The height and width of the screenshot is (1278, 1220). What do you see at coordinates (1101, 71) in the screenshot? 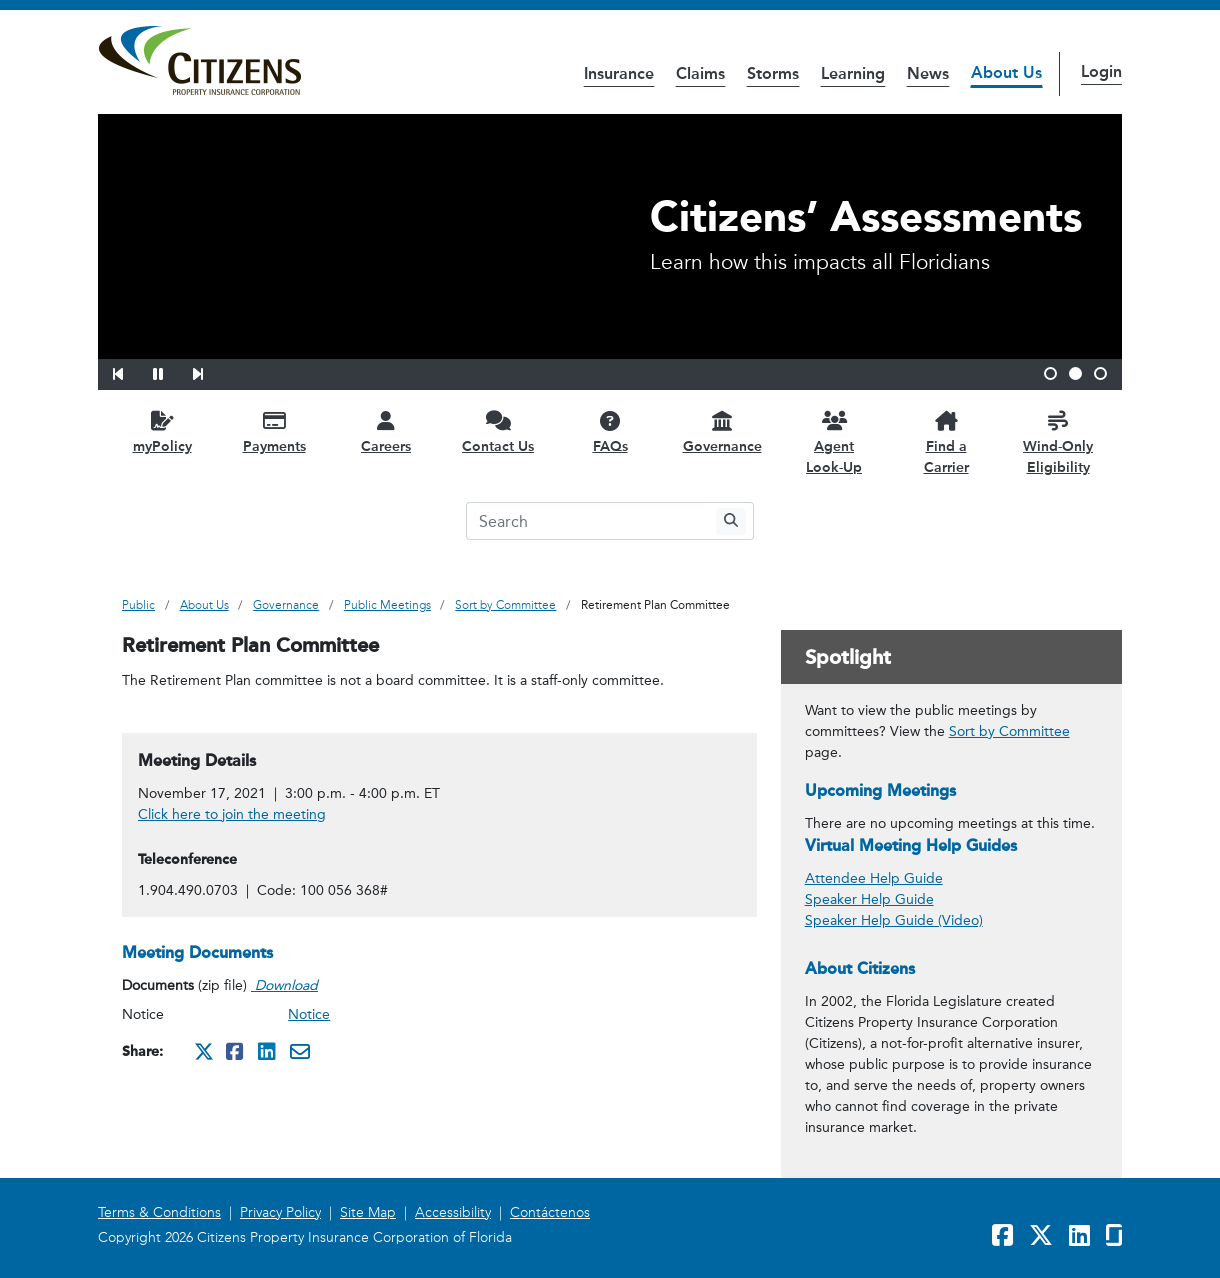
I see `Login [button]` at bounding box center [1101, 71].